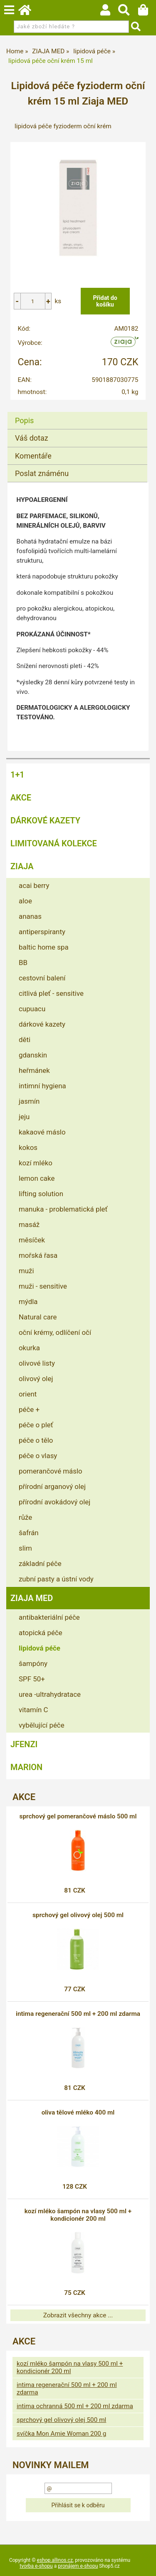 Image resolution: width=156 pixels, height=2576 pixels. What do you see at coordinates (29, 1533) in the screenshot?
I see `šafrán` at bounding box center [29, 1533].